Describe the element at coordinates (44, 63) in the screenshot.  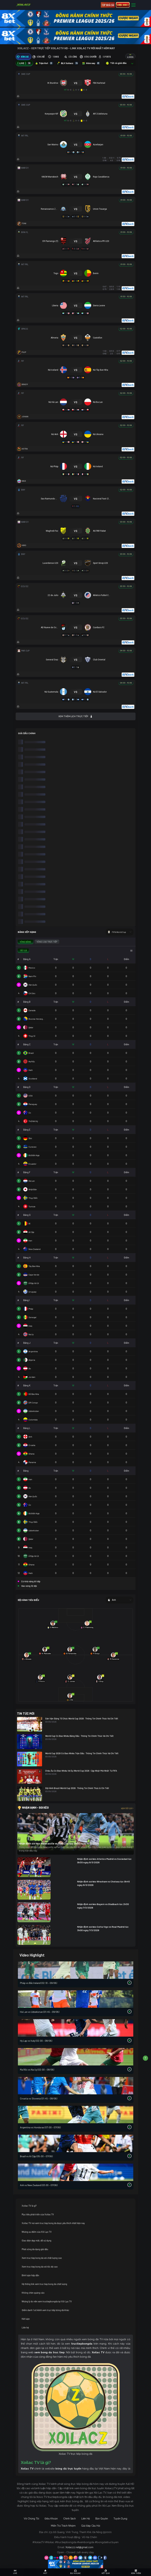
I see `Trận Hot` at that location.